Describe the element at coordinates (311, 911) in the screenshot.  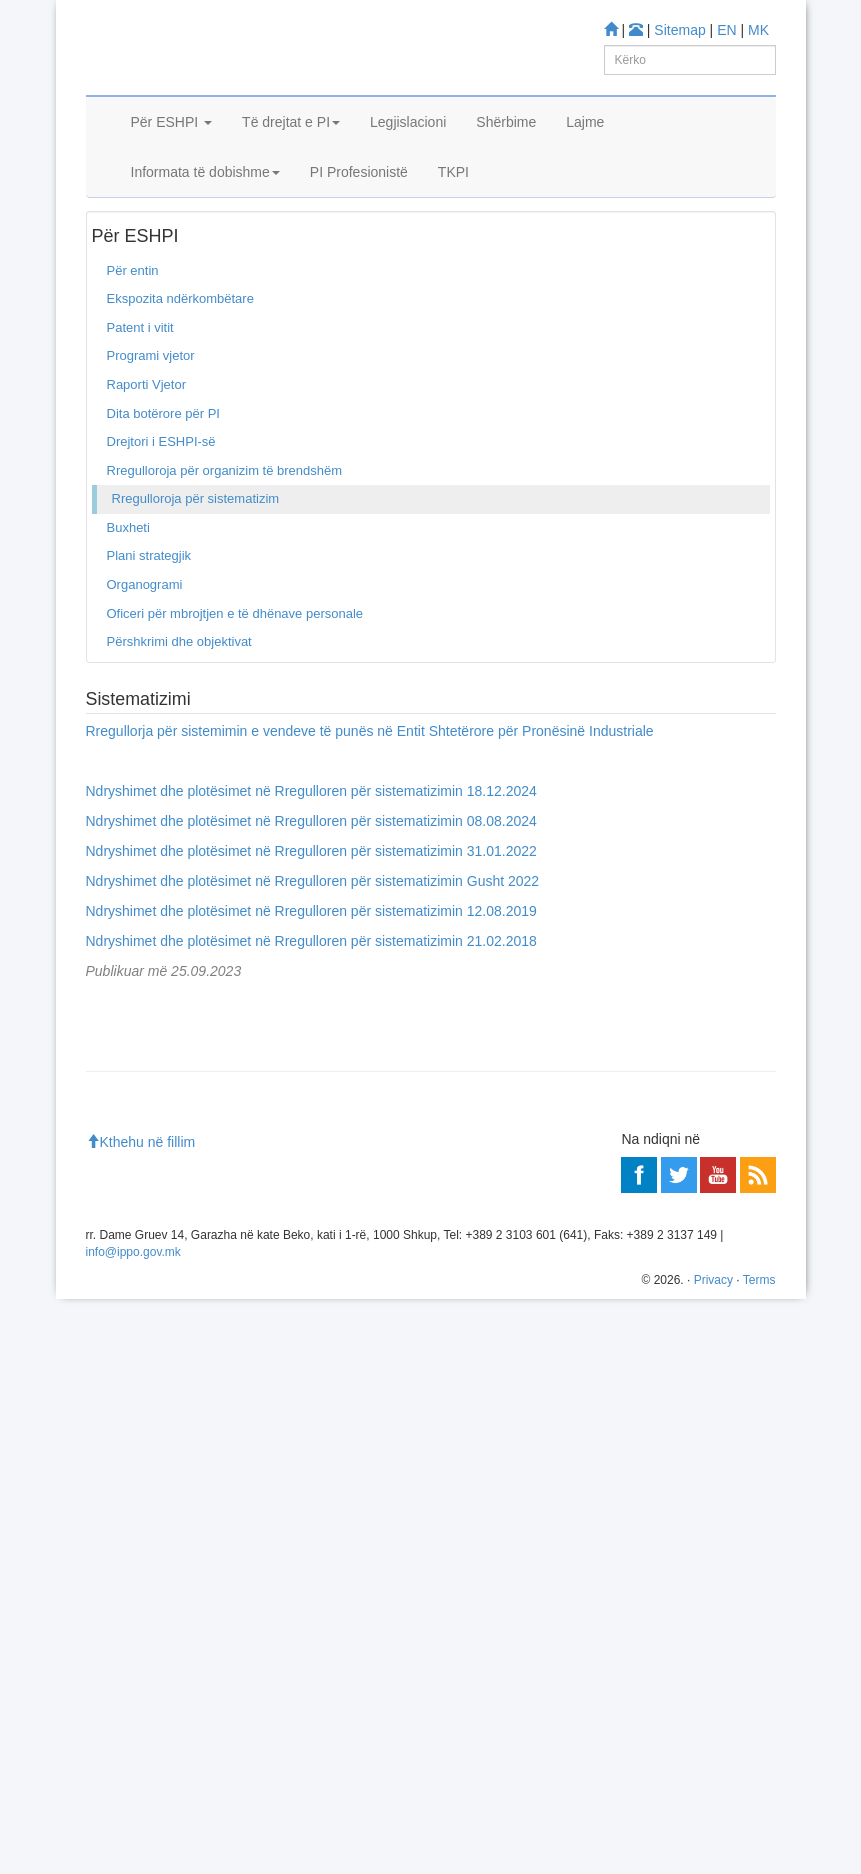
I see `Ndryshimet dhe plotësimet në Rregulloren për sistematizimin 31.01.2022` at that location.